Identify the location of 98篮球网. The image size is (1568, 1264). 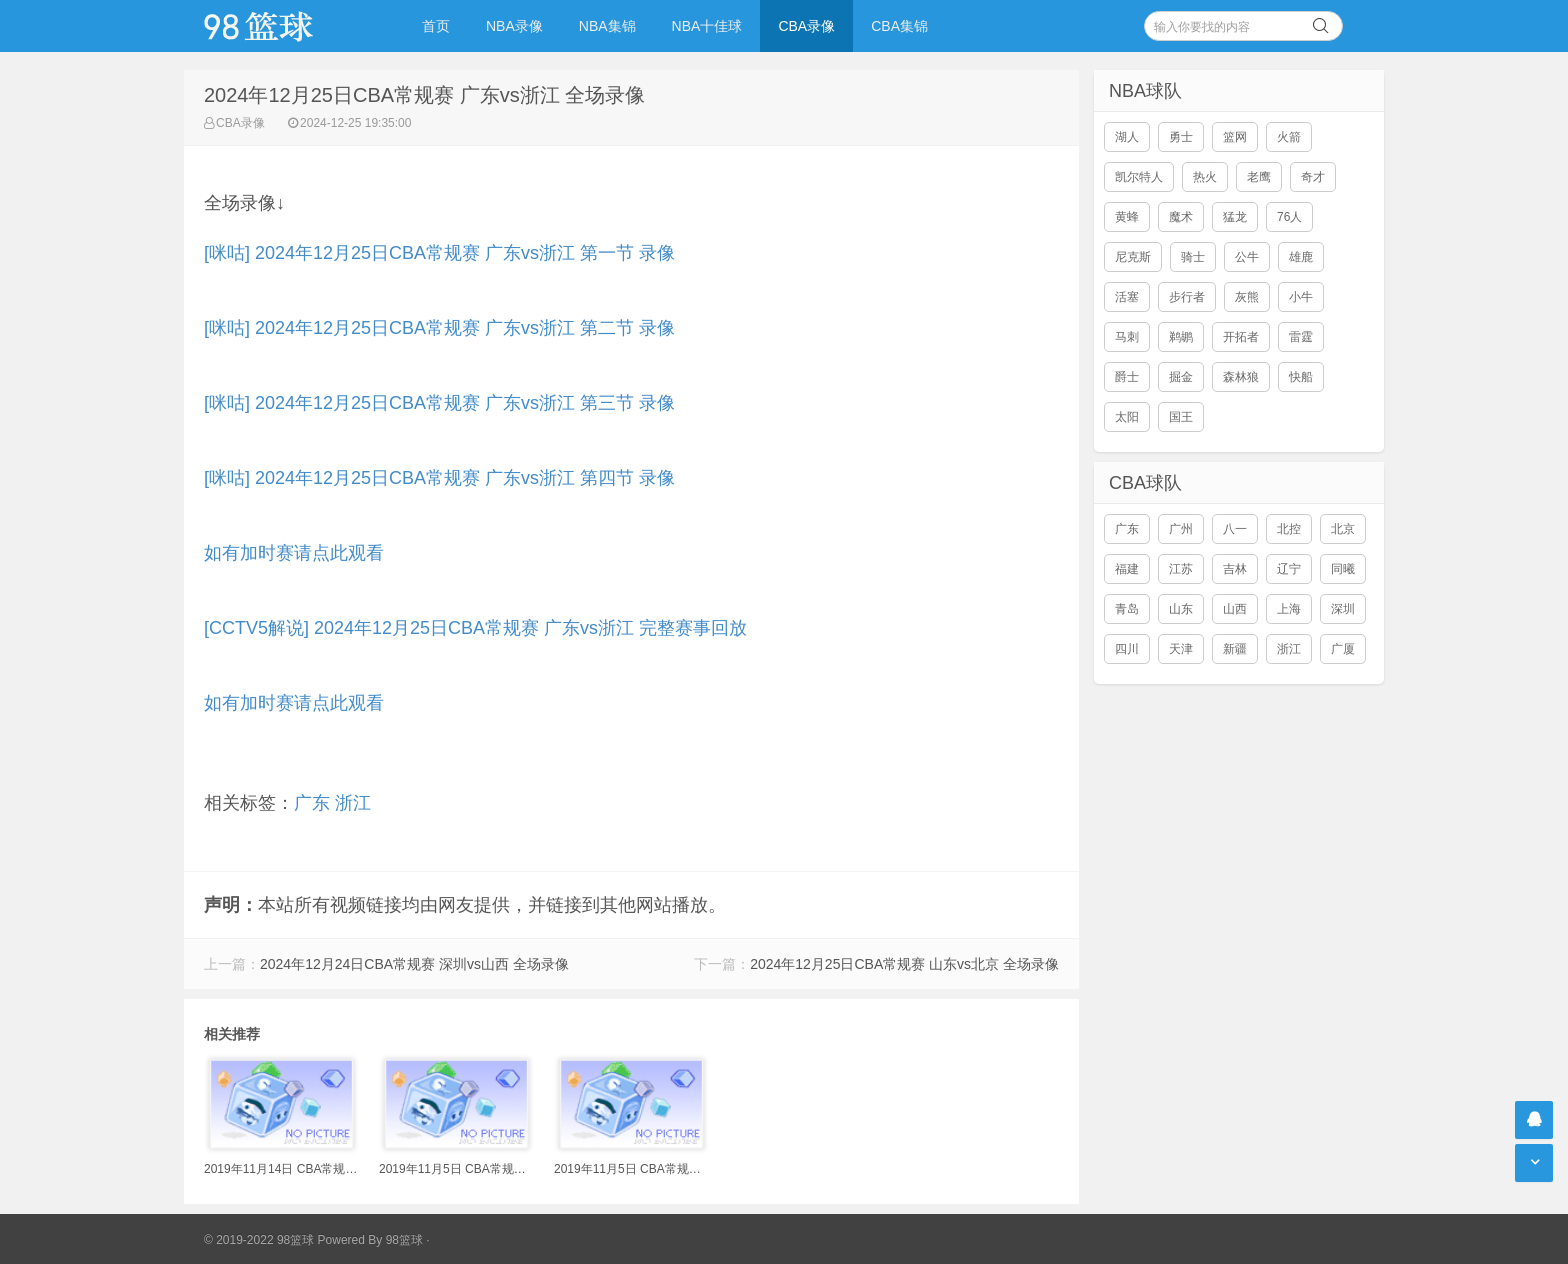
(284, 26).